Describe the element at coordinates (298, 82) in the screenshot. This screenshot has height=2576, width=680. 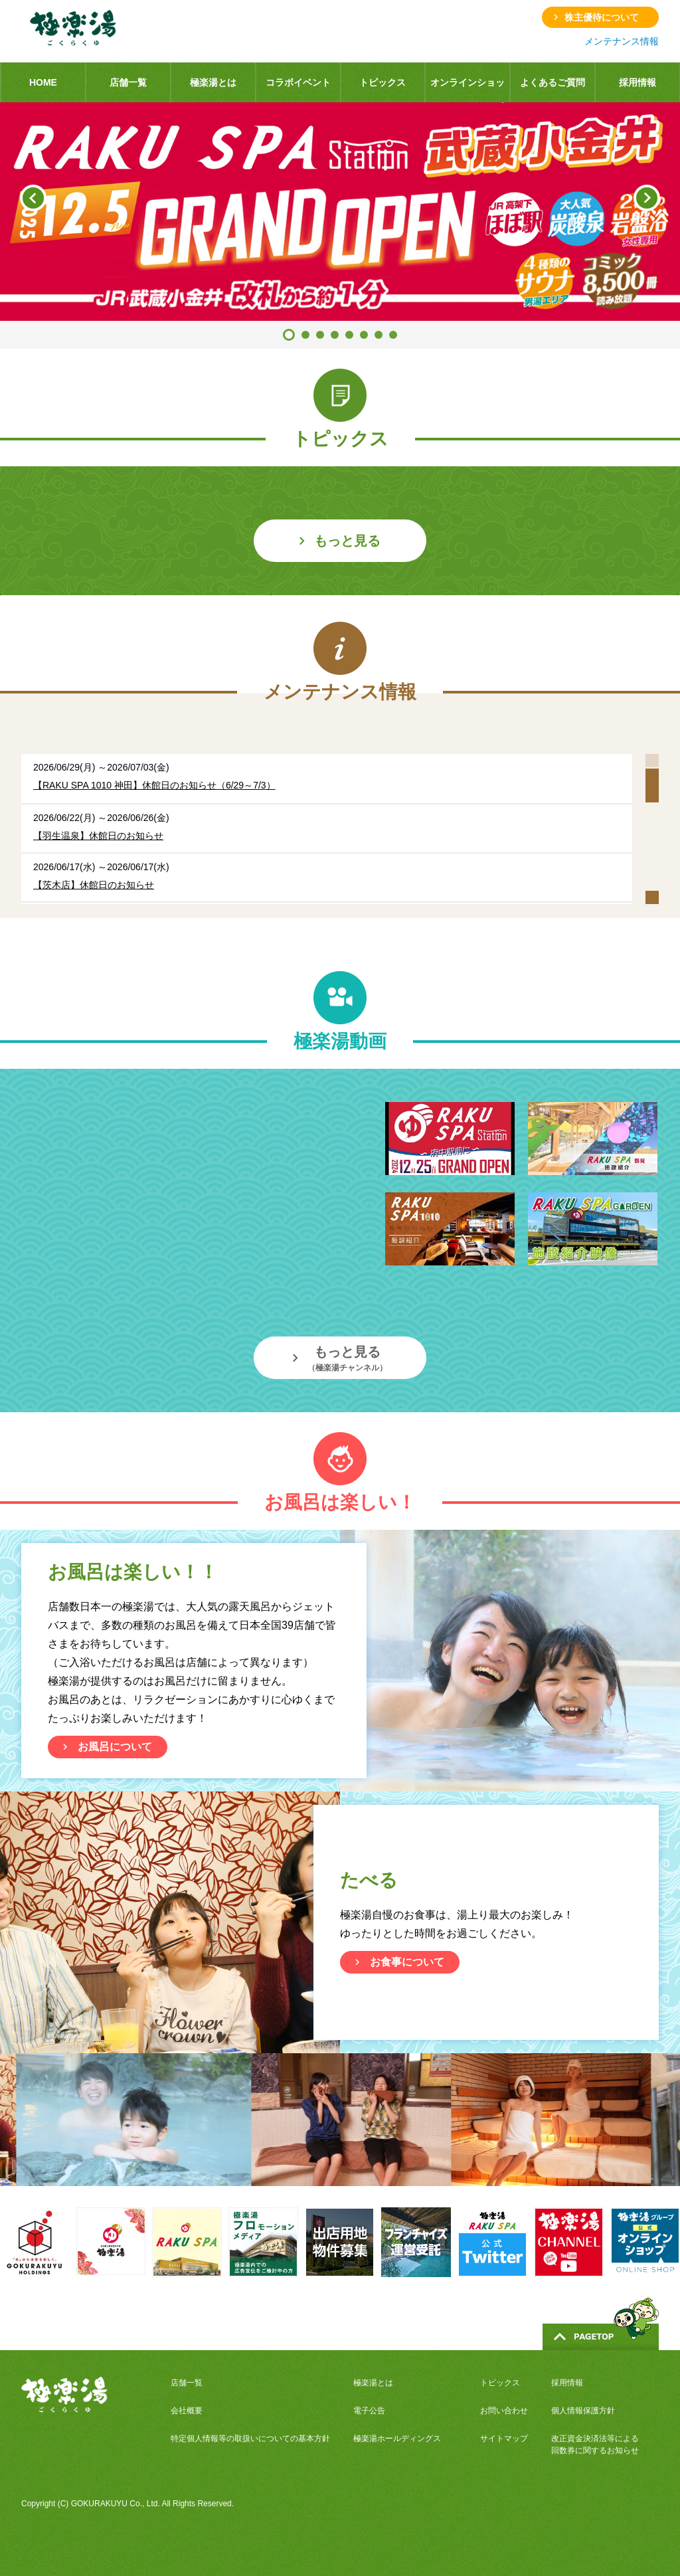
I see `コラボイベント` at that location.